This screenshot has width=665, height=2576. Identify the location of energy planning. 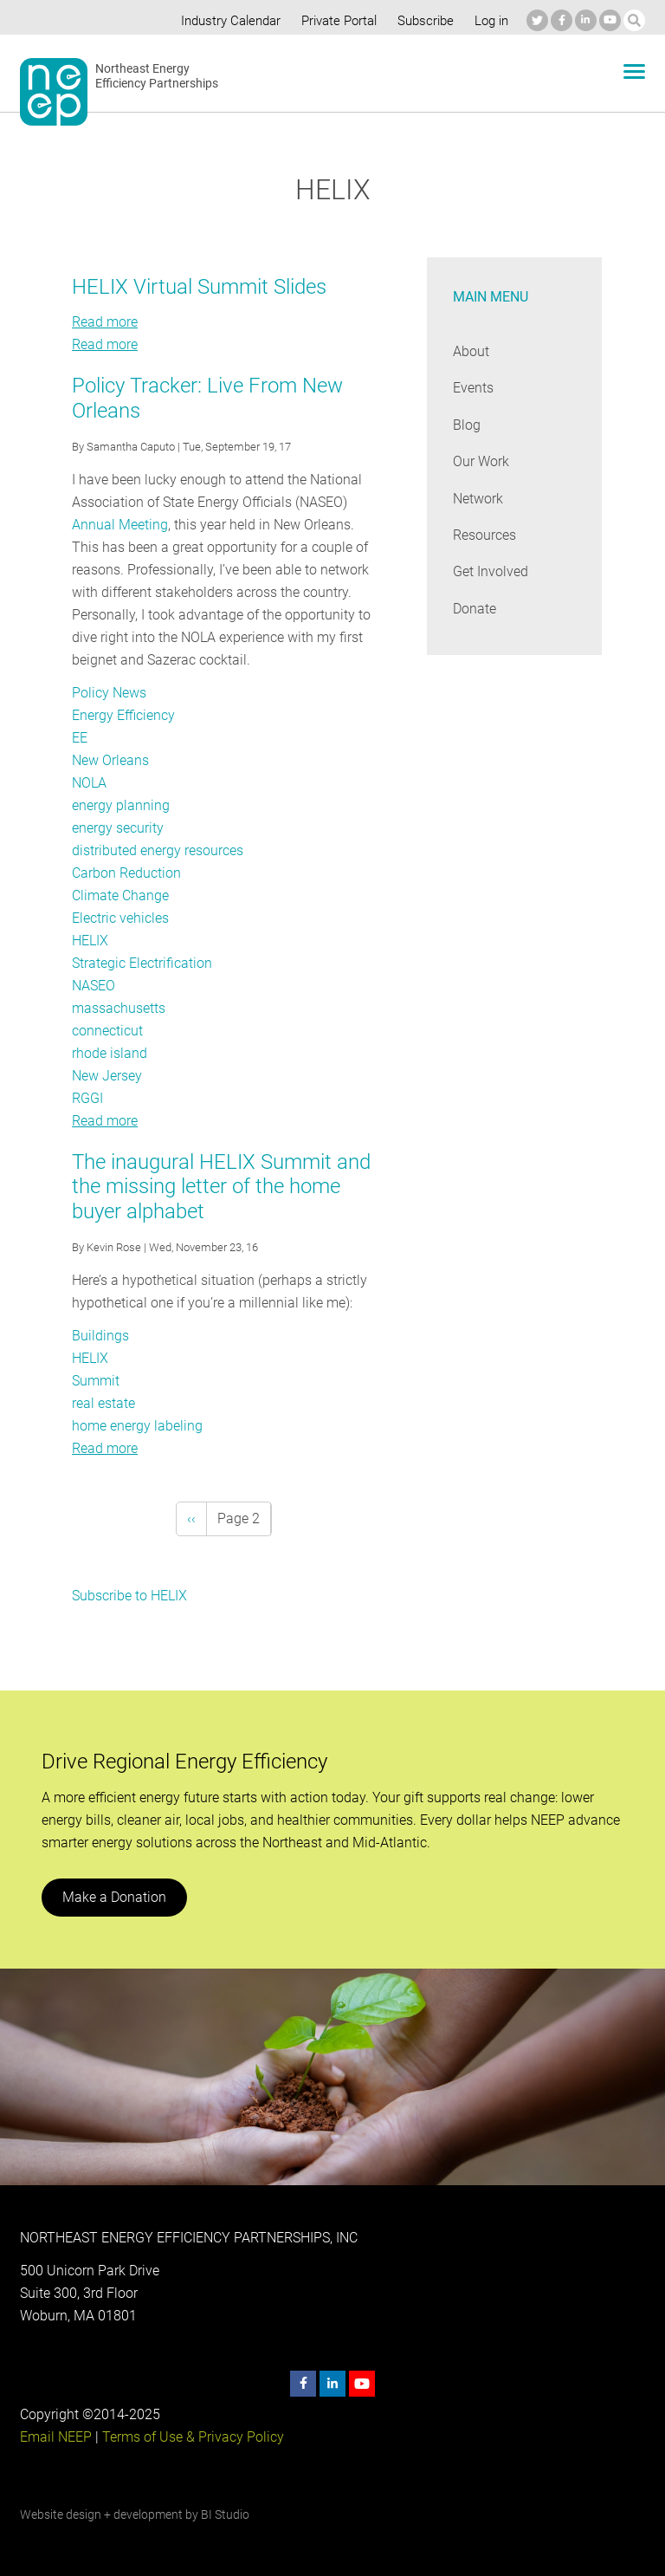
(120, 805).